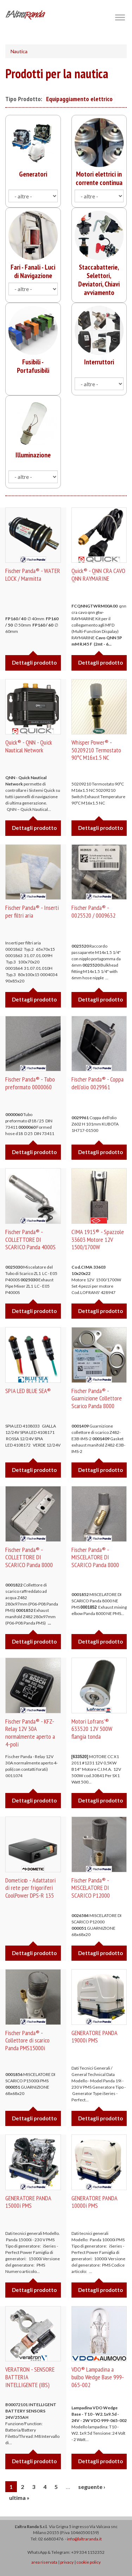 This screenshot has width=132, height=2576. What do you see at coordinates (30, 1083) in the screenshot?
I see `Fischer Panda® - Tubo preformato 0000060` at bounding box center [30, 1083].